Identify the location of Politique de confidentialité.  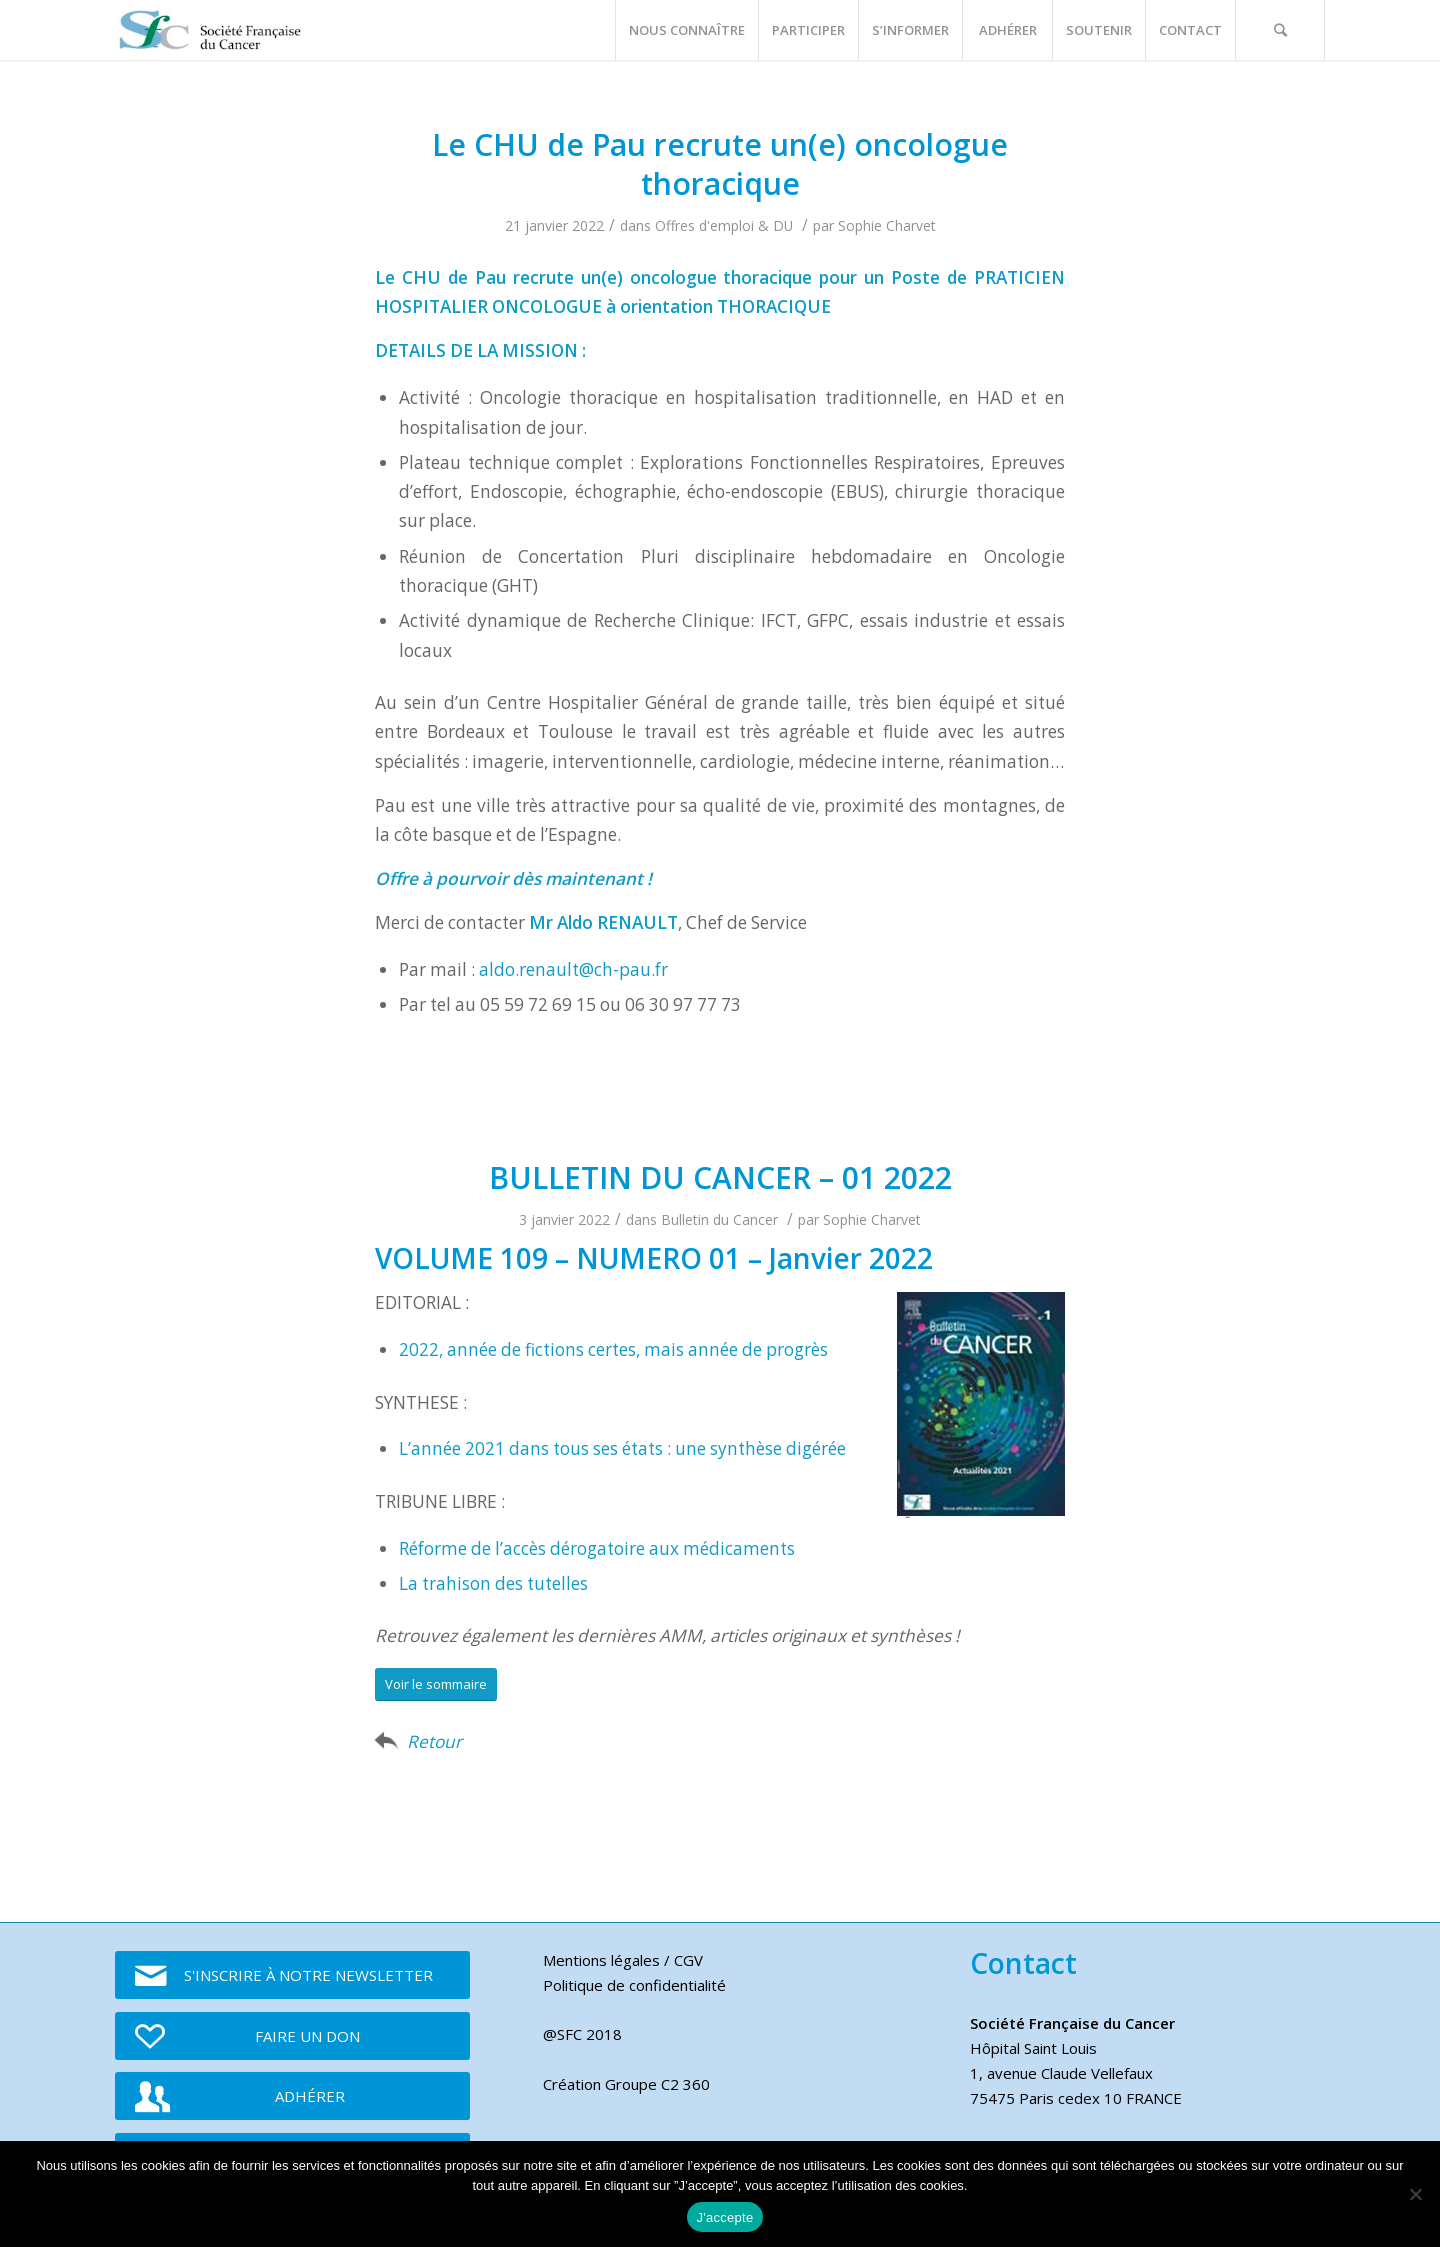
(634, 1985).